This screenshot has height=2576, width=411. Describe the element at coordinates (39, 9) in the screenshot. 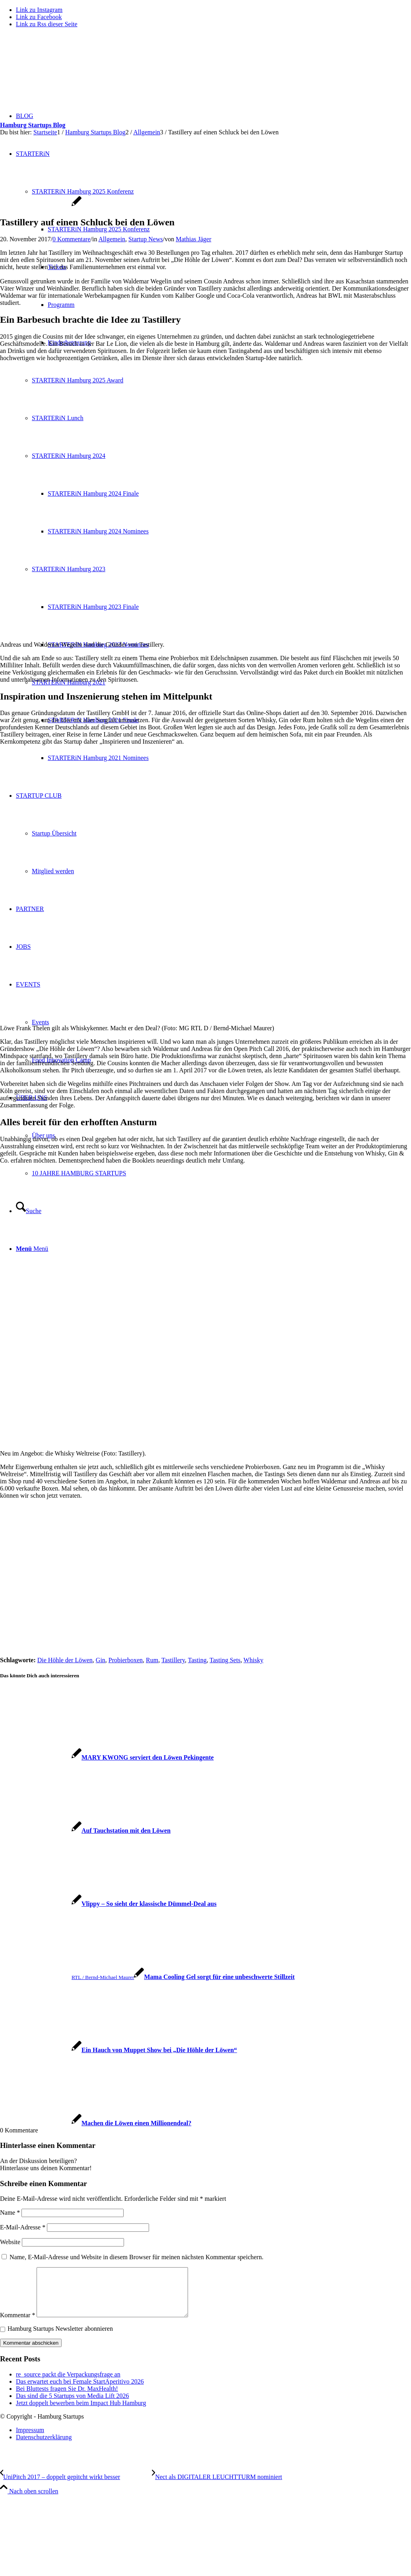

I see `[Link zu Instagram]` at that location.